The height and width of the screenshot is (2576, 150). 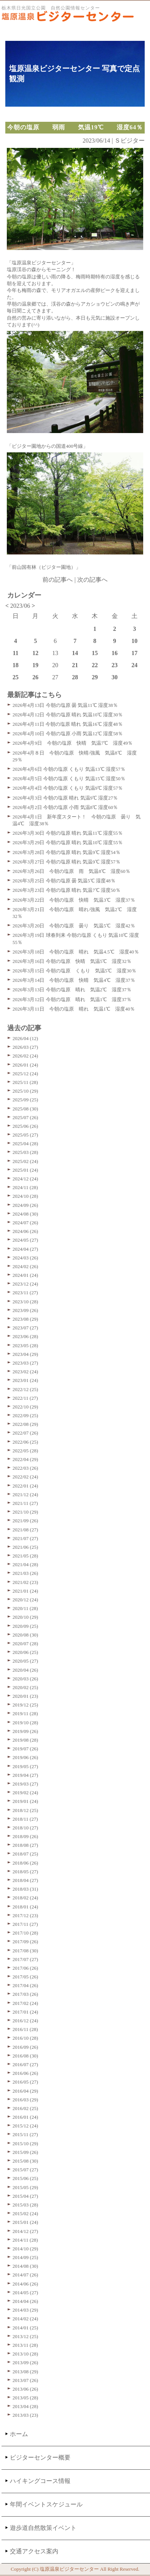 I want to click on 2015/06 (25), so click(x=25, y=2178).